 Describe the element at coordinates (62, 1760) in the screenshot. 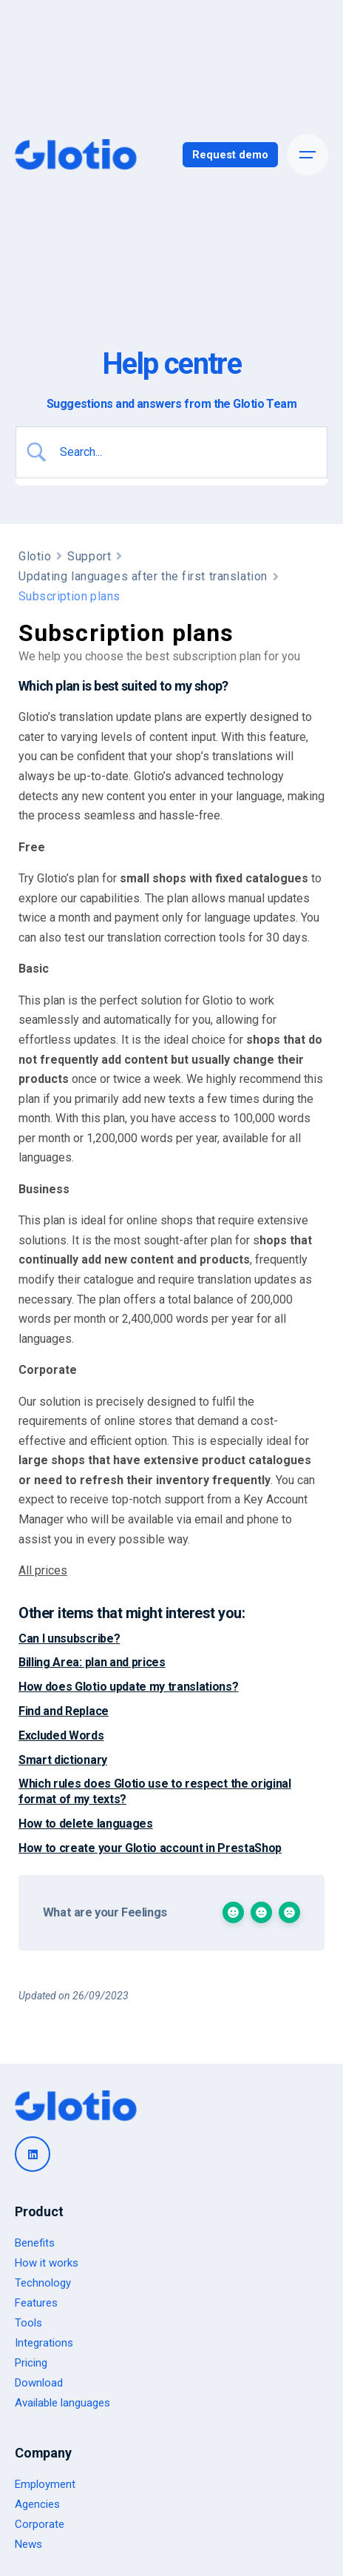

I see `Smart dictionary` at that location.